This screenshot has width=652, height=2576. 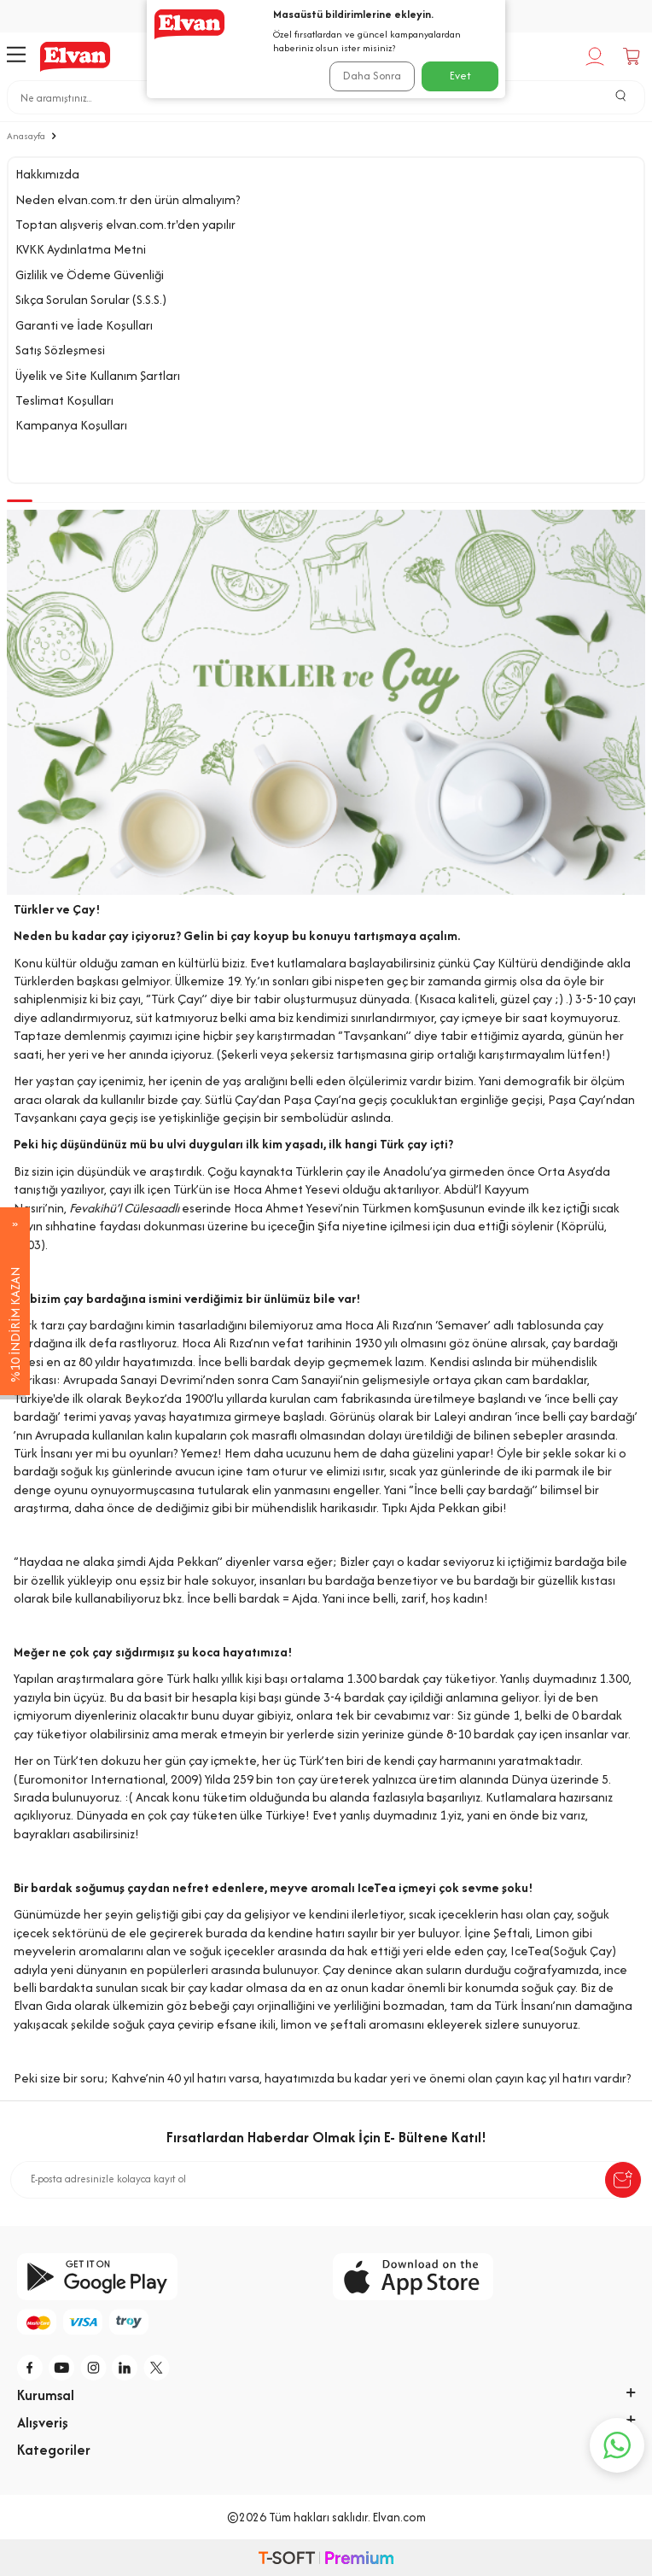 What do you see at coordinates (623, 2180) in the screenshot?
I see `[submit-Name]` at bounding box center [623, 2180].